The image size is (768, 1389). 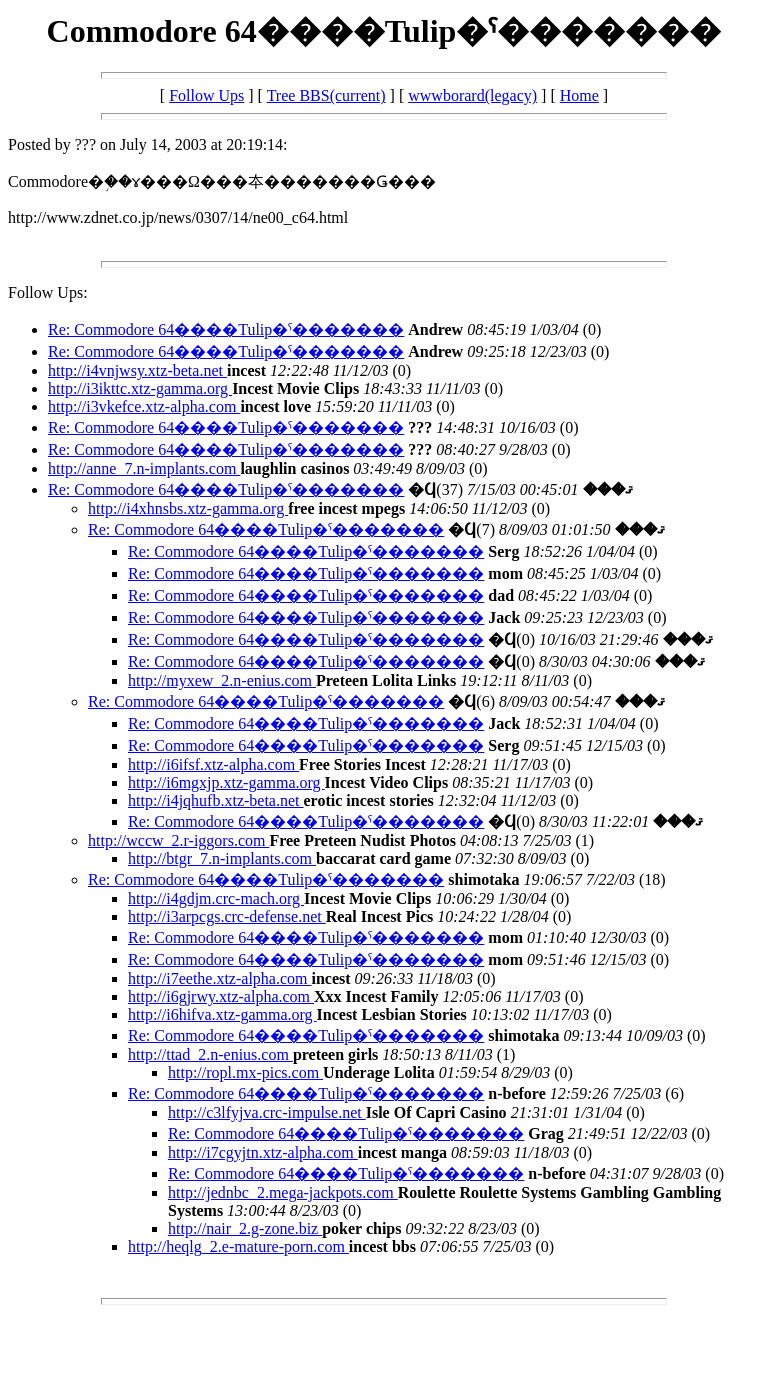 I want to click on http://c3lfyjva.crc-impulse.net, so click(x=267, y=1112).